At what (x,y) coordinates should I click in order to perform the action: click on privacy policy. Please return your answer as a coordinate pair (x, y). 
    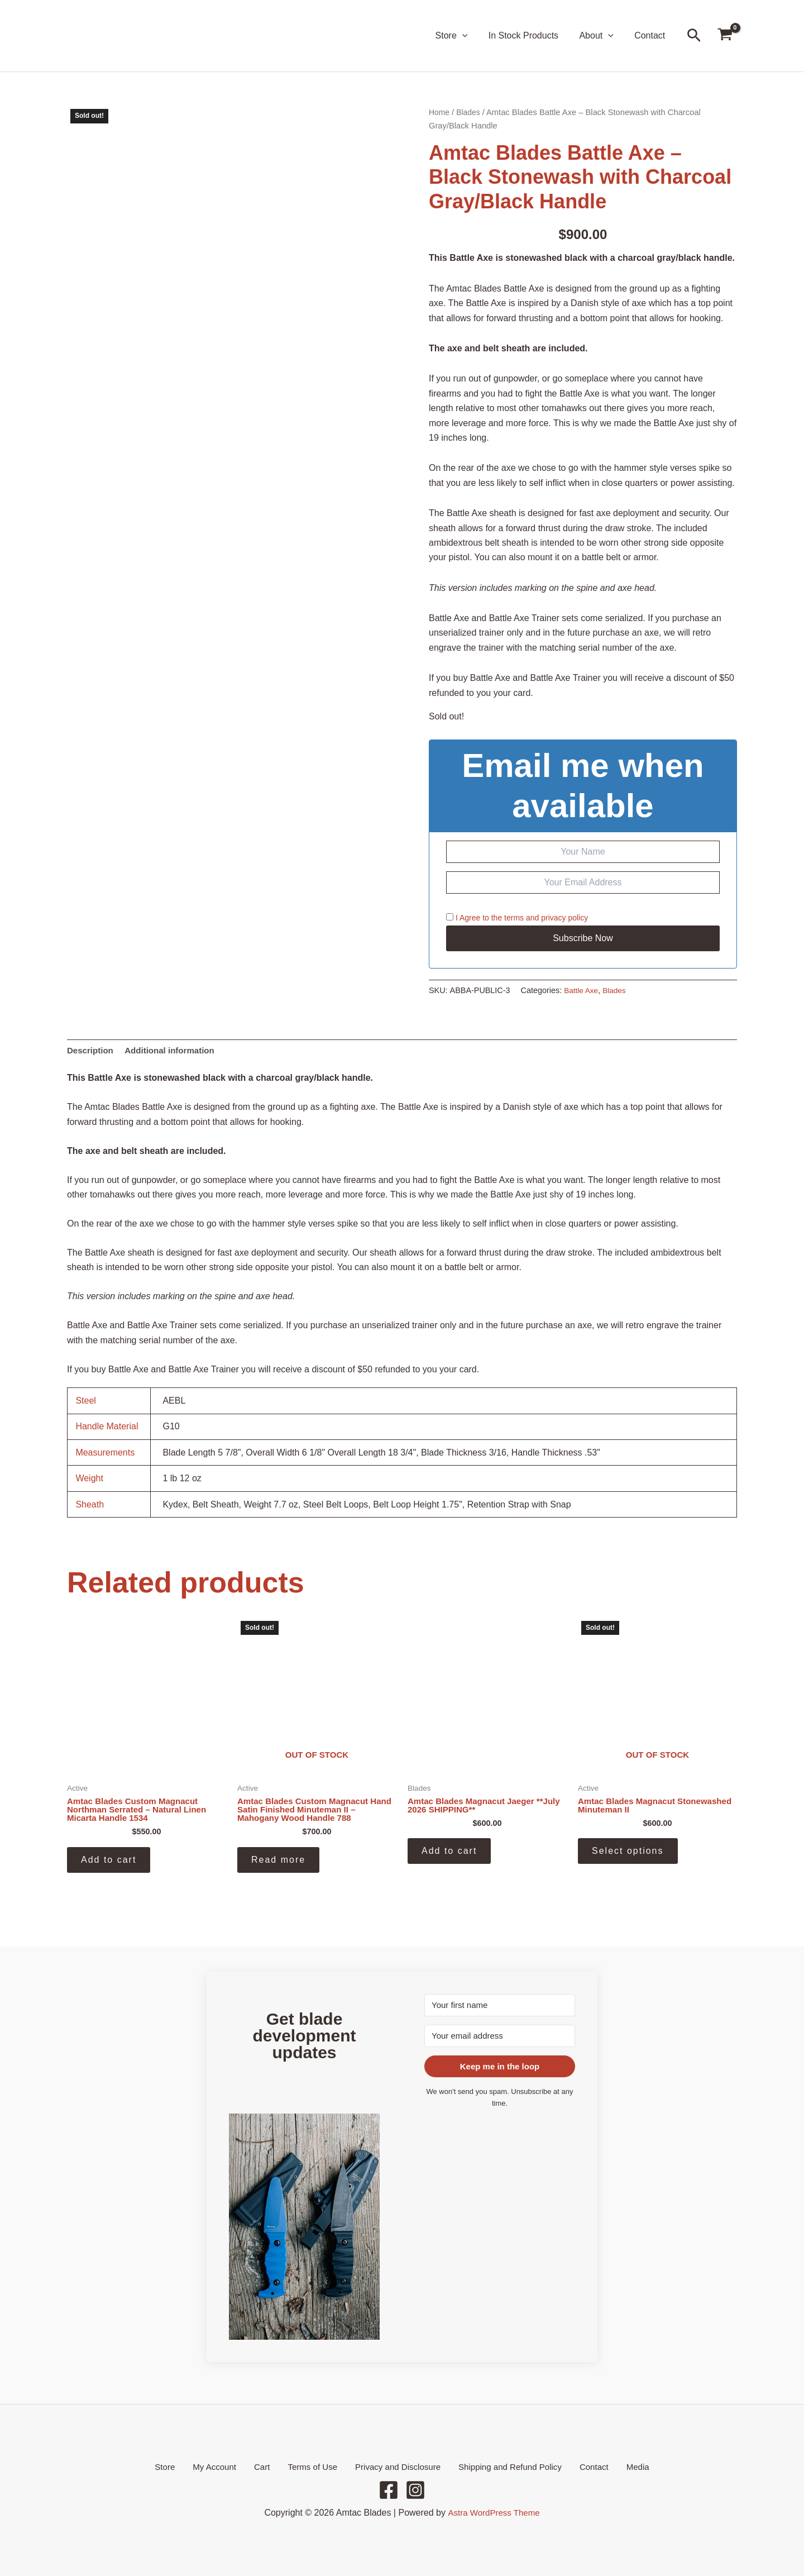
    Looking at the image, I should click on (564, 917).